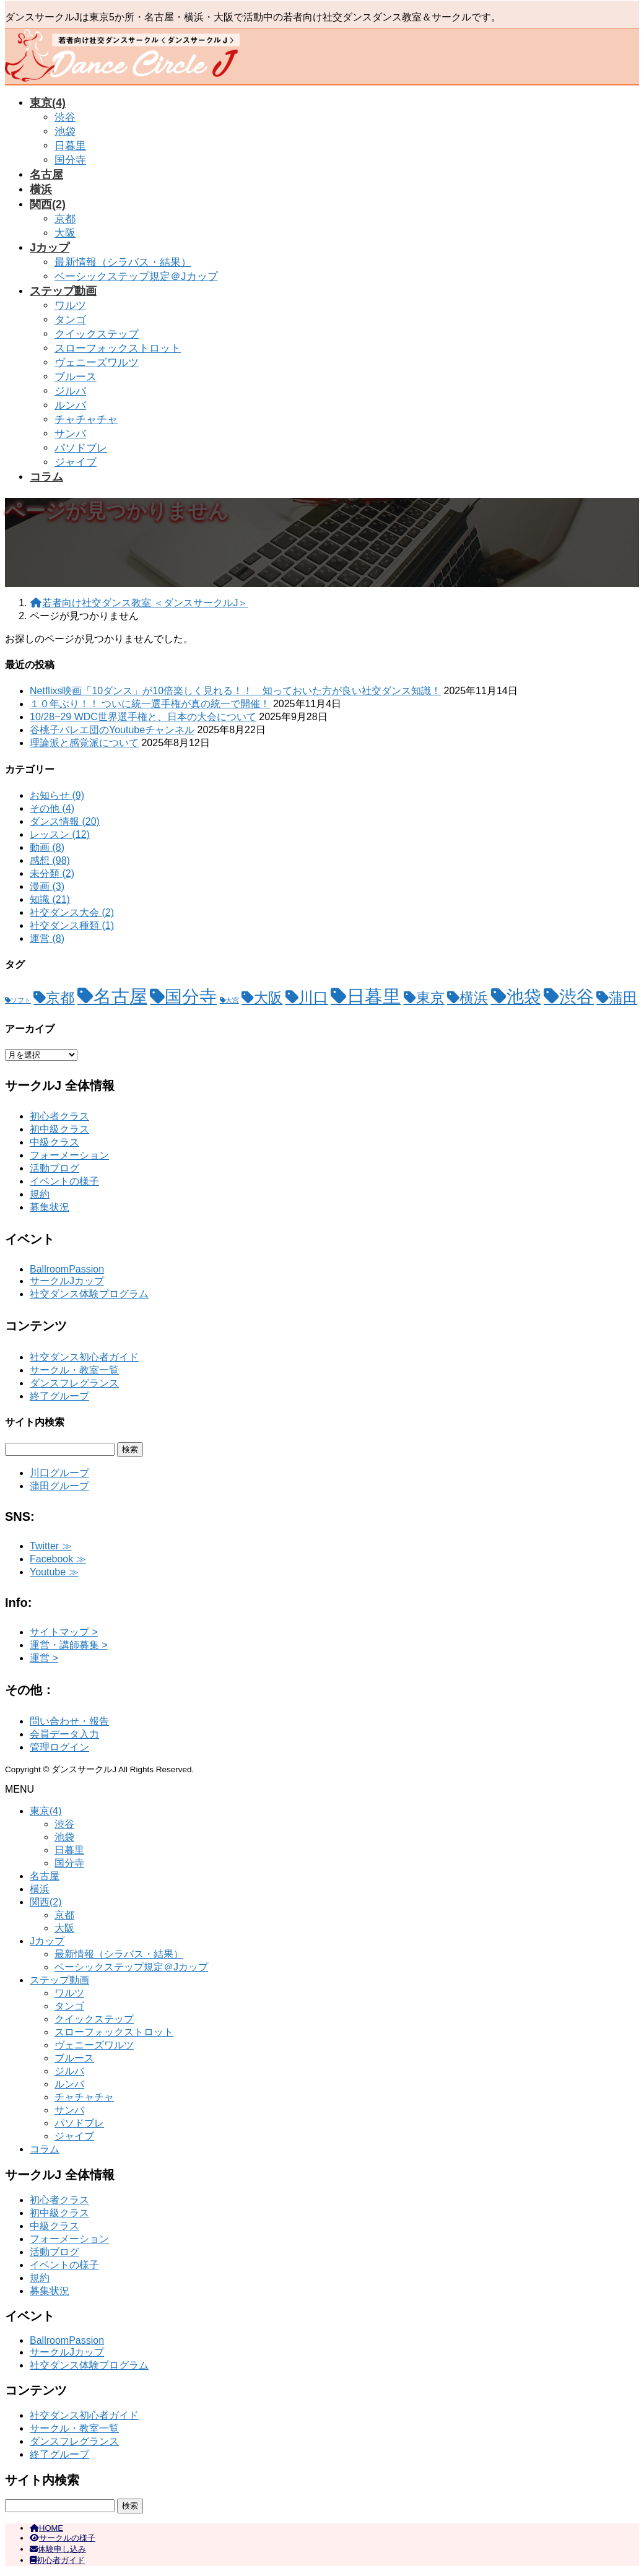 This screenshot has height=2576, width=644. Describe the element at coordinates (54, 1168) in the screenshot. I see `活動ブログ` at that location.